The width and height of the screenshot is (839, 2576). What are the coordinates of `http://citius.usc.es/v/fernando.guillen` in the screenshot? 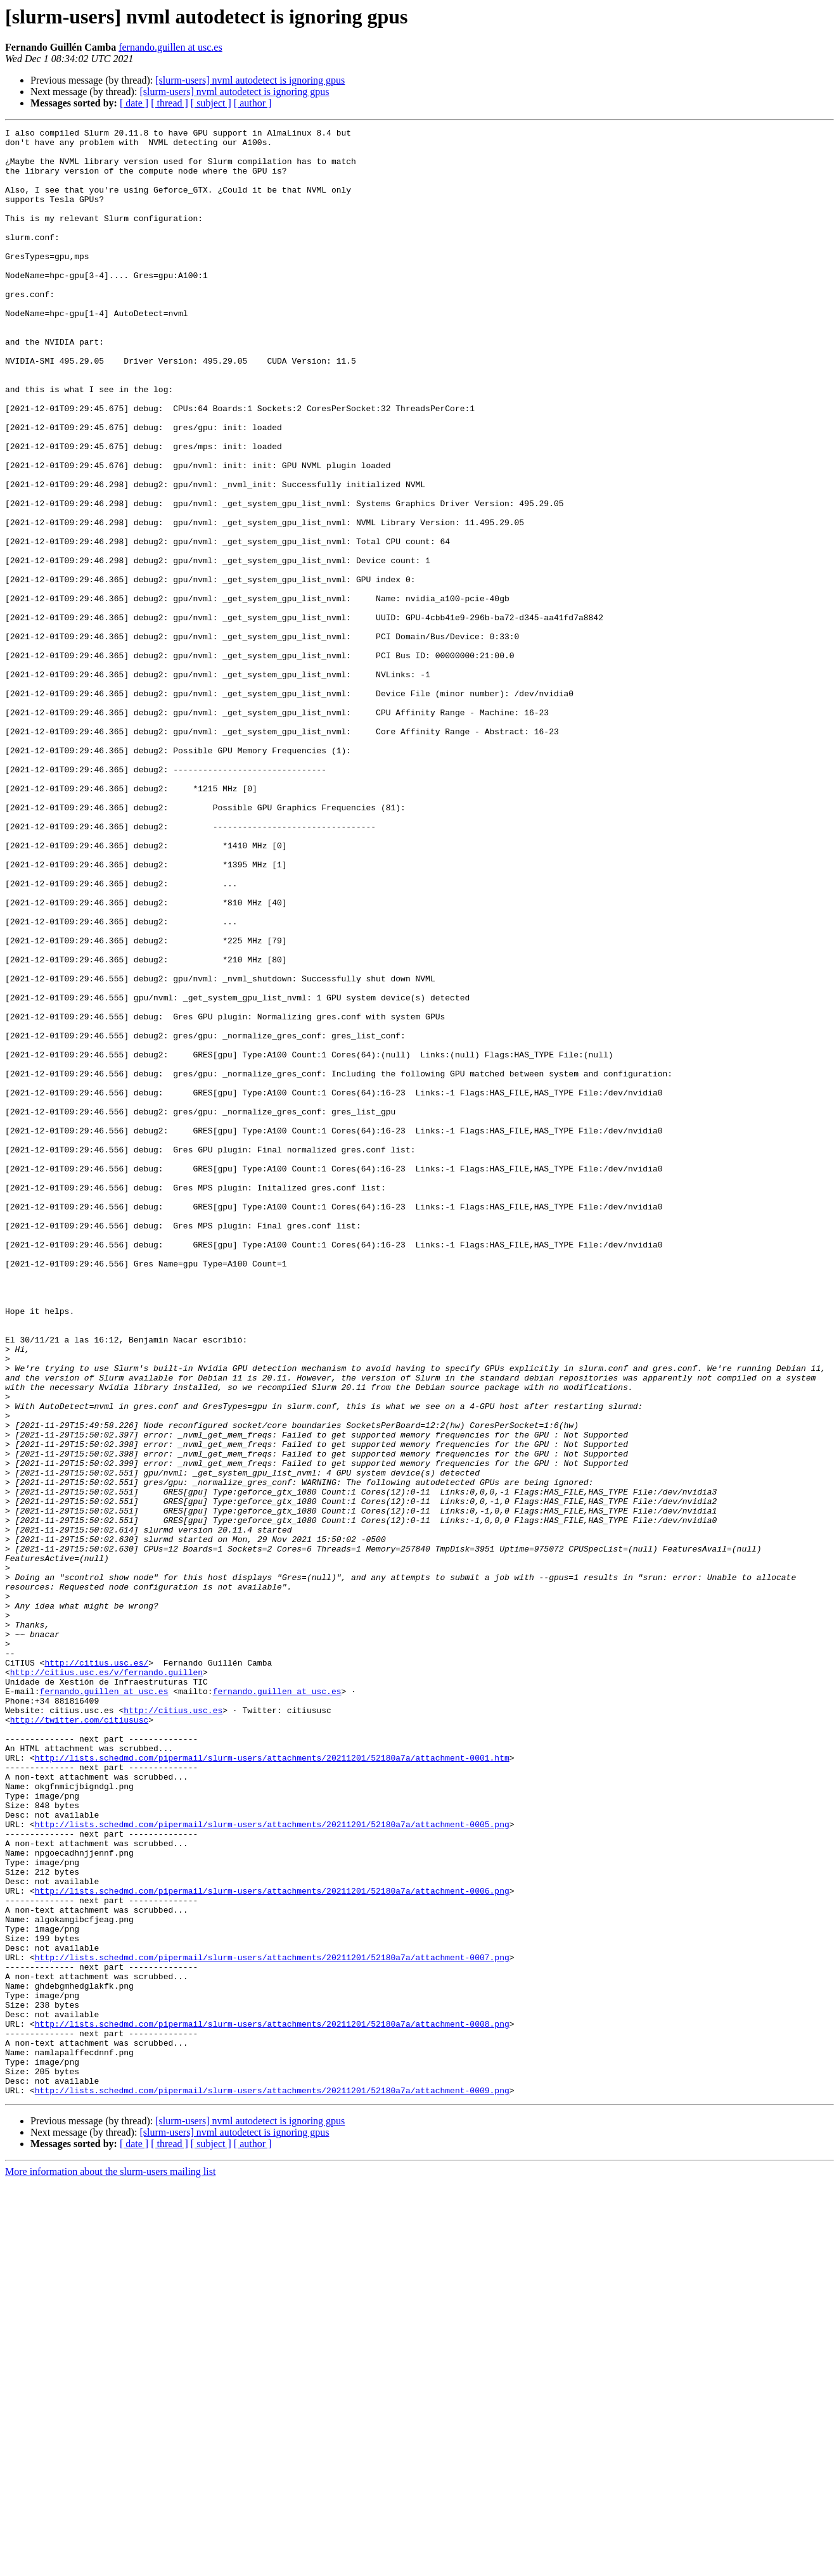 It's located at (106, 1981).